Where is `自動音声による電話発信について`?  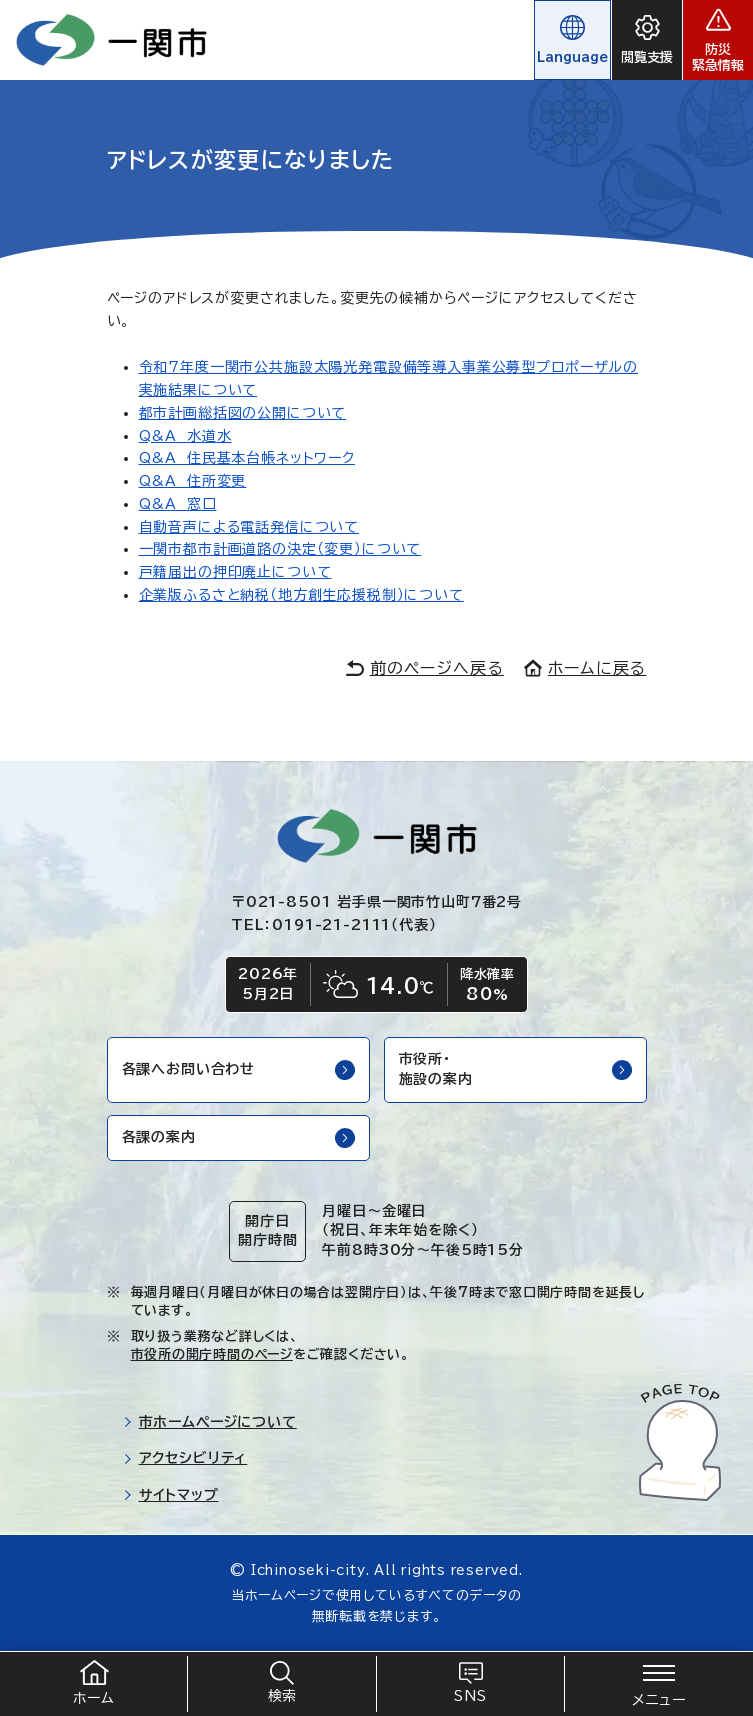 自動音声による電話発信について is located at coordinates (249, 527).